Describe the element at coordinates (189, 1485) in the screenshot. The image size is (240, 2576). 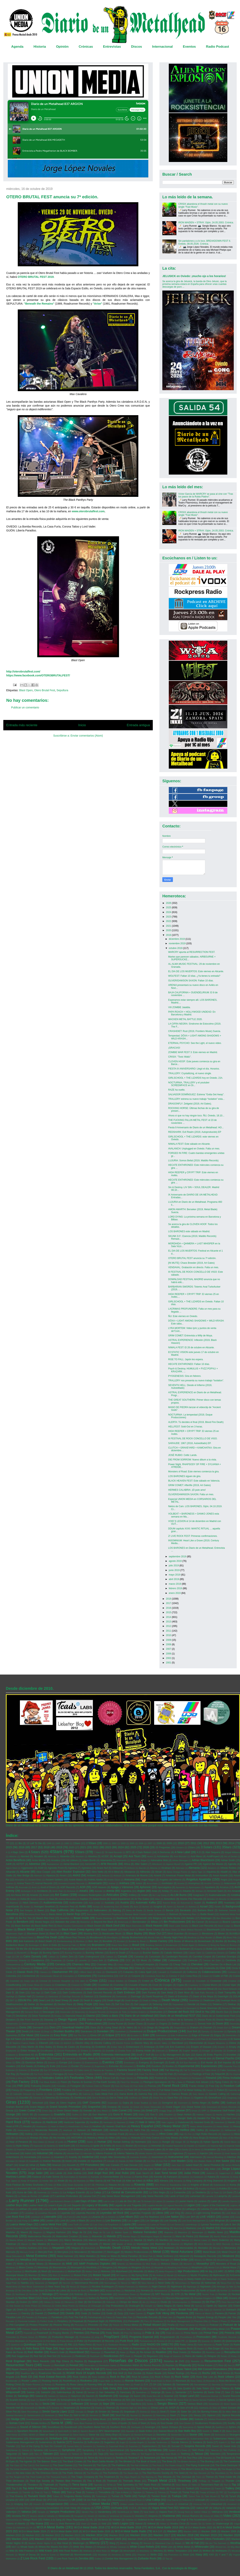
I see `GRIM COMET: Afterlife (2019, Art Gates)` at that location.